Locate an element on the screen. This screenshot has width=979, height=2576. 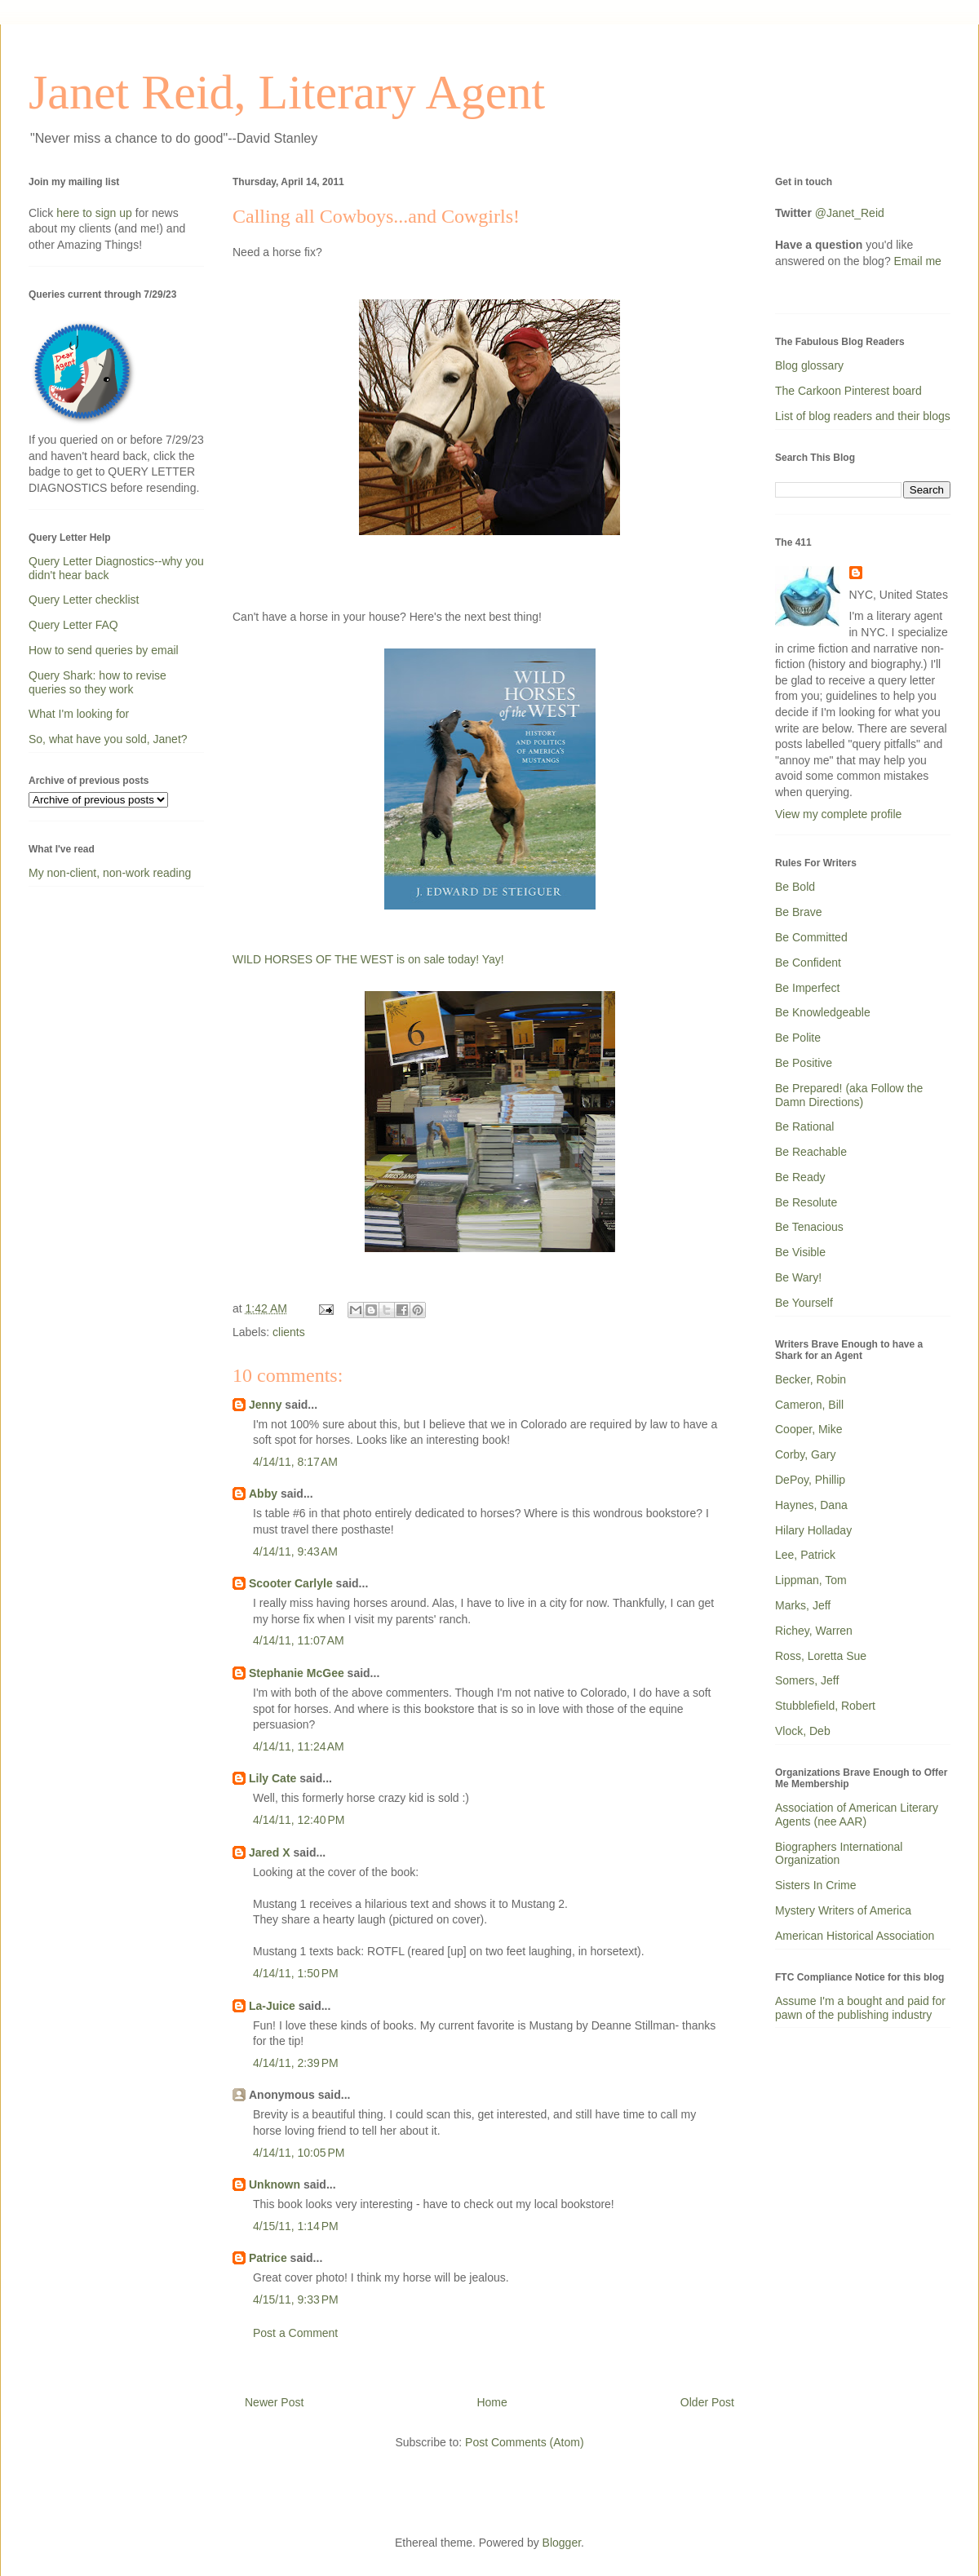
Blogger is located at coordinates (562, 2542).